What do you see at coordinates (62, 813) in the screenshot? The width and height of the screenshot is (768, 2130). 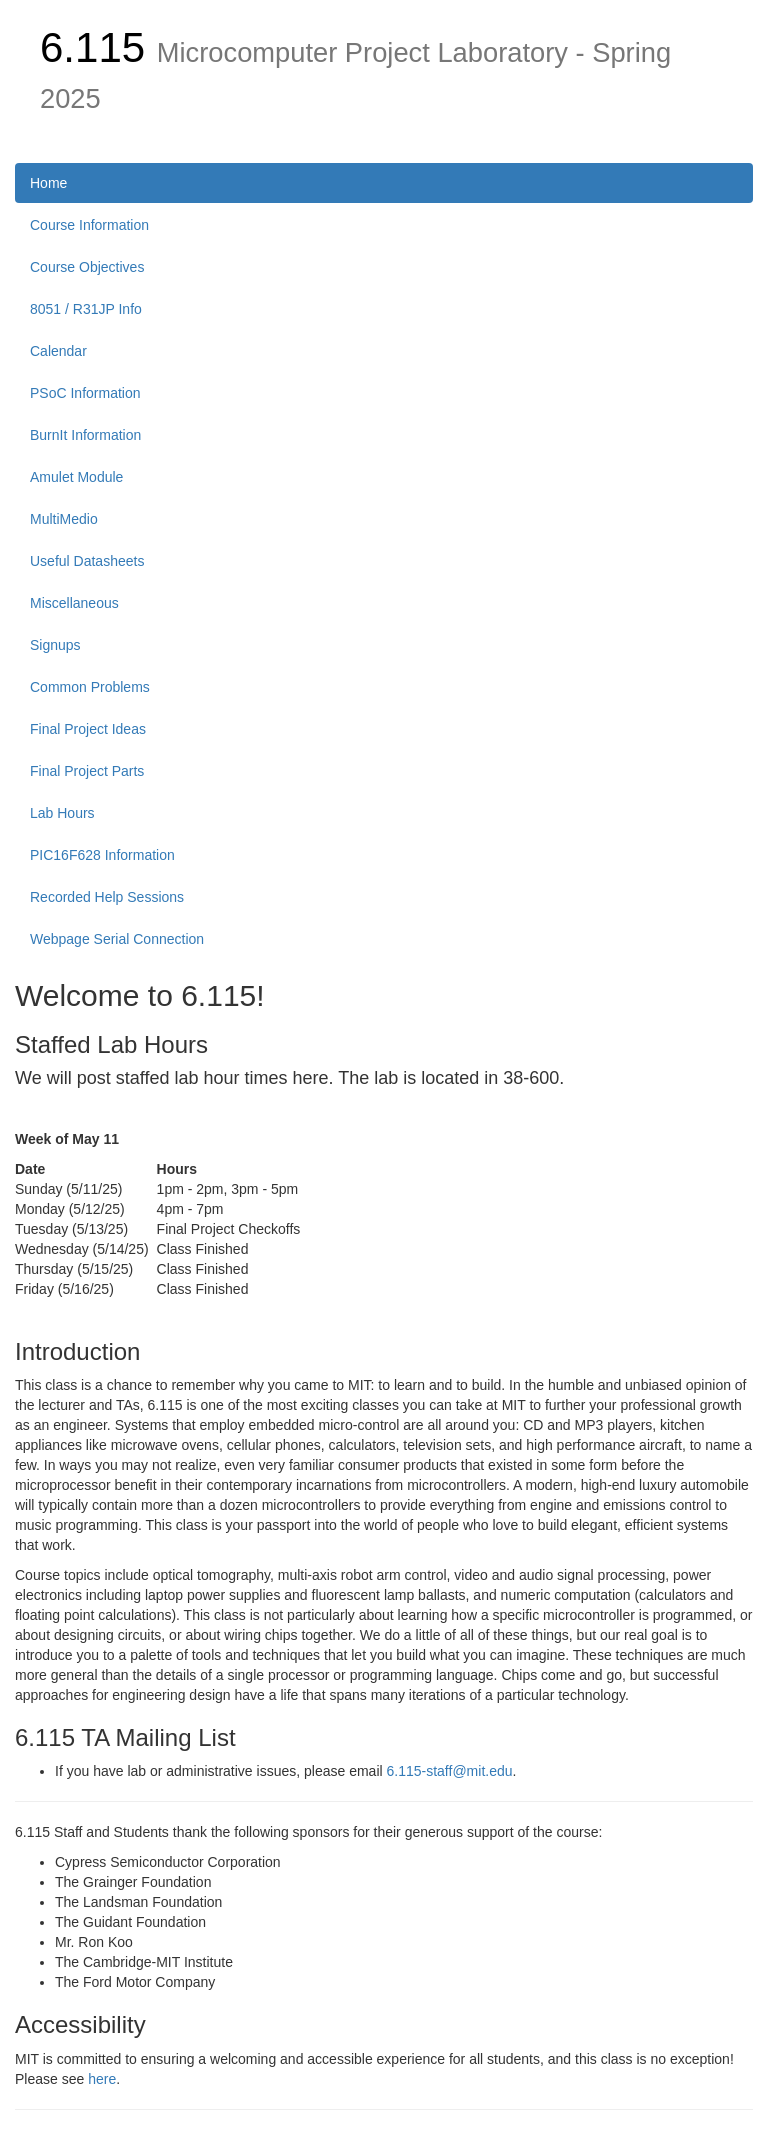 I see `Lab Hours` at bounding box center [62, 813].